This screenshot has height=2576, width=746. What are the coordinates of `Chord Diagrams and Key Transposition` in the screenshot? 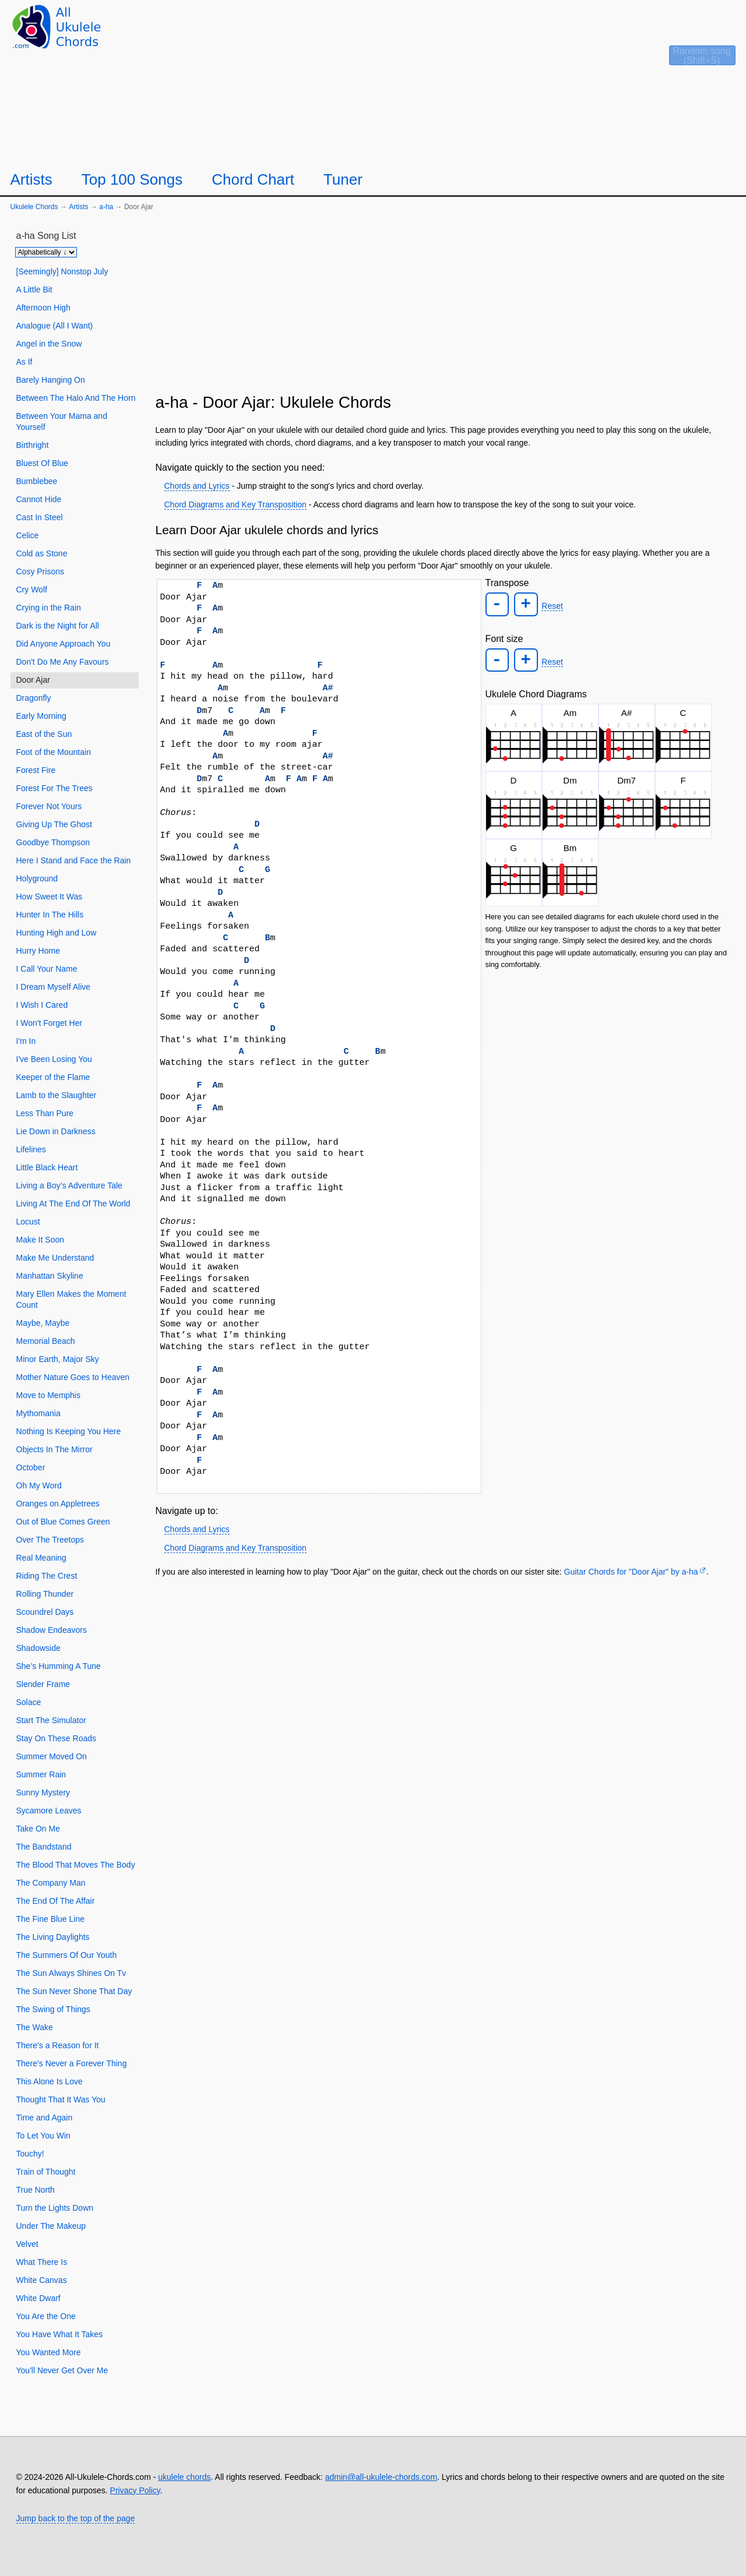 It's located at (235, 504).